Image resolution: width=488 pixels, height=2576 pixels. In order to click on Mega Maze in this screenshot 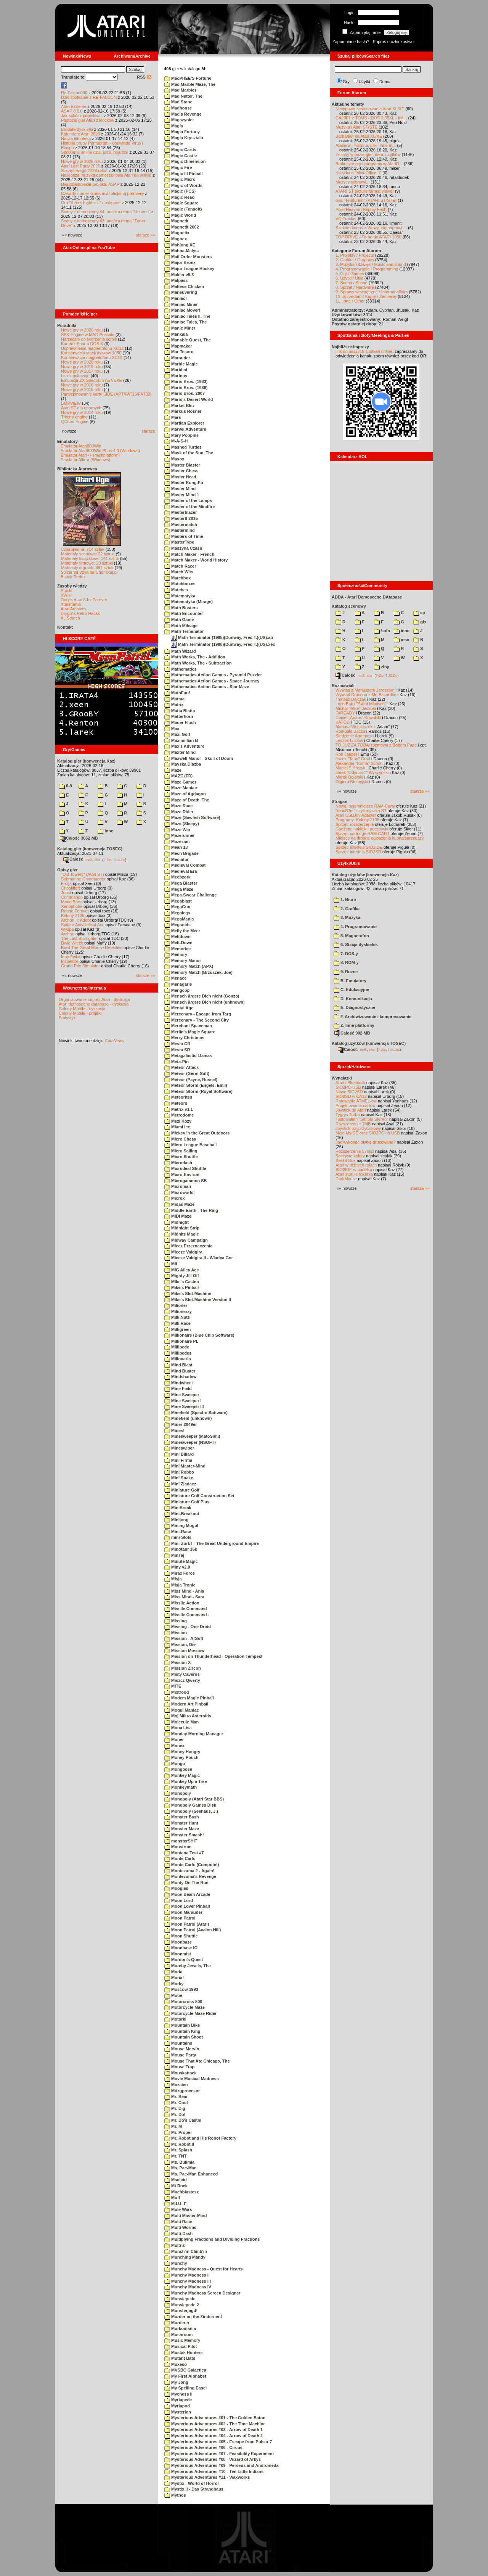, I will do `click(178, 889)`.